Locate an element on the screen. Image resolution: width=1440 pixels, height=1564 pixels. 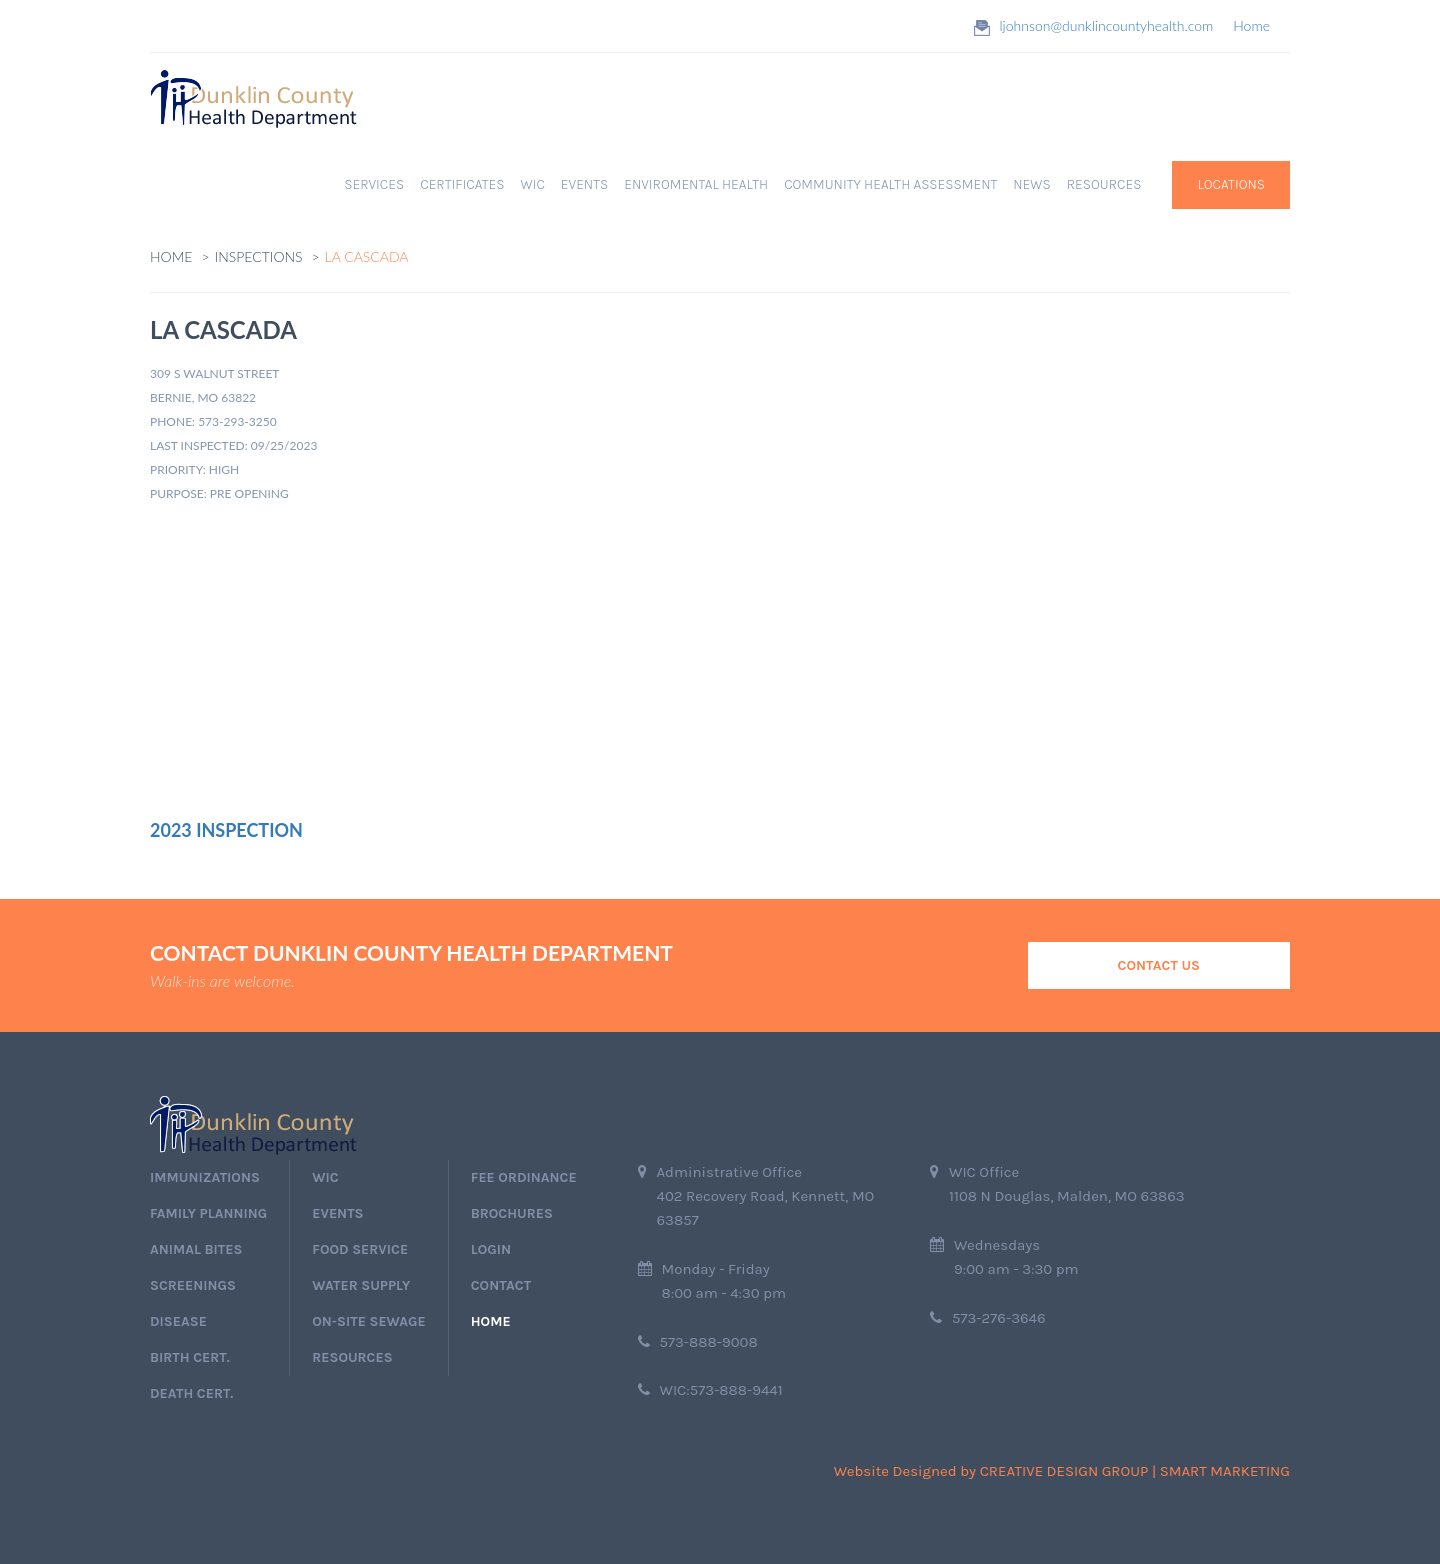
Home is located at coordinates (1251, 25).